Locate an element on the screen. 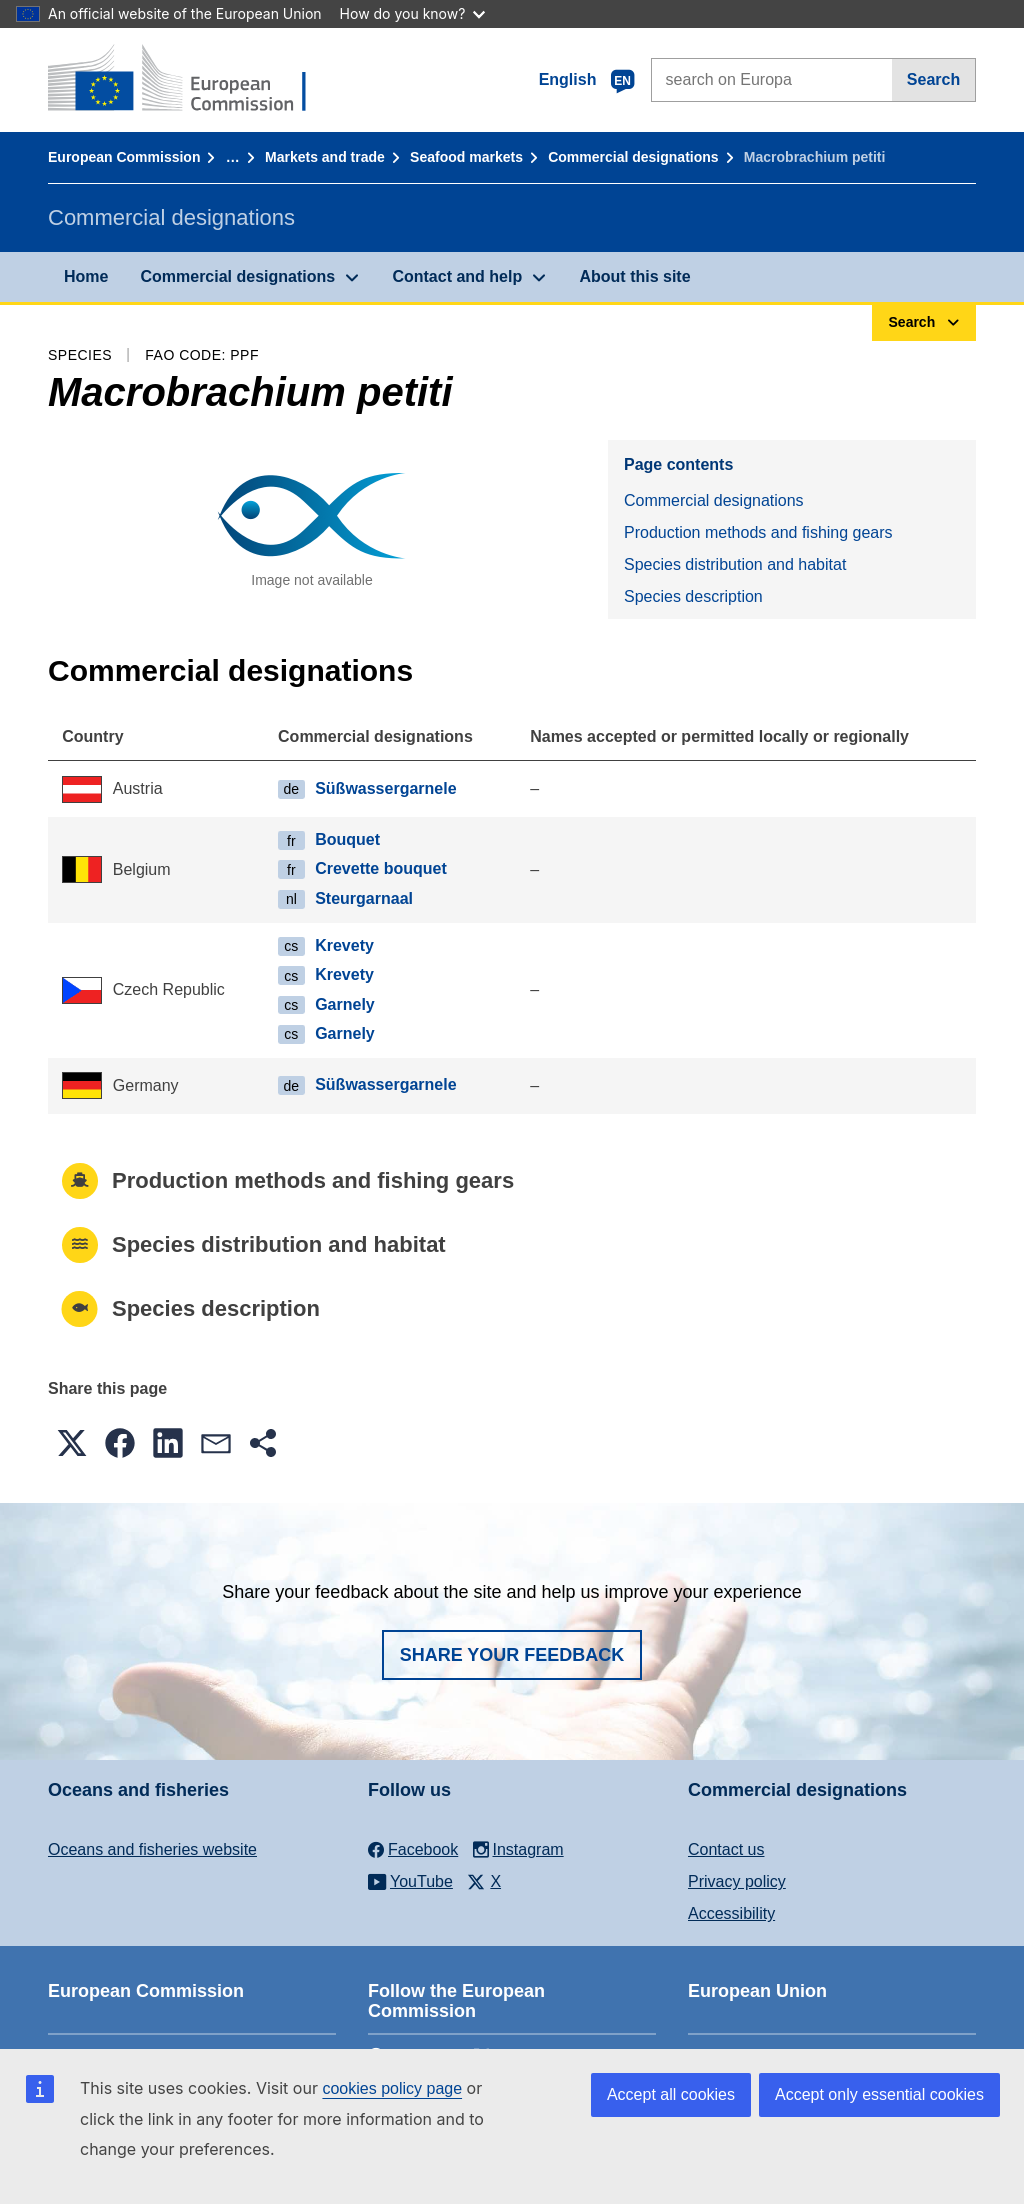 This screenshot has width=1024, height=2204. cookies policy page is located at coordinates (392, 2088).